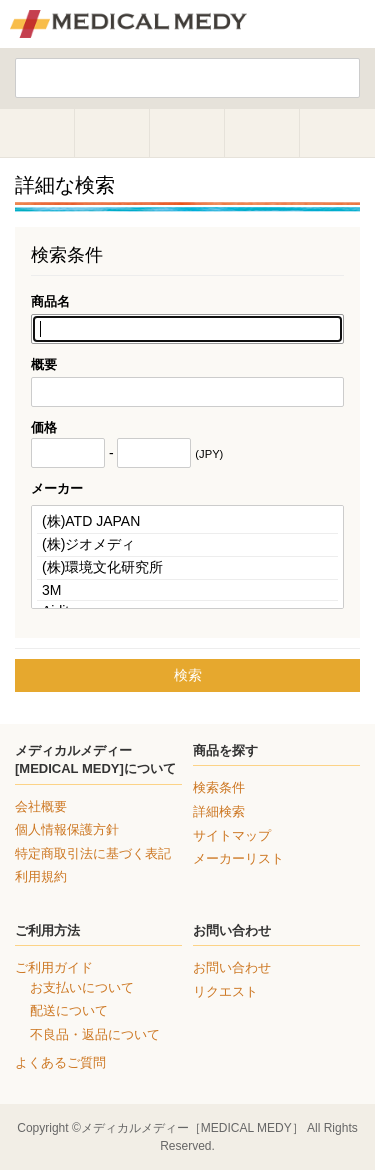  What do you see at coordinates (238, 858) in the screenshot?
I see `メーカーリスト` at bounding box center [238, 858].